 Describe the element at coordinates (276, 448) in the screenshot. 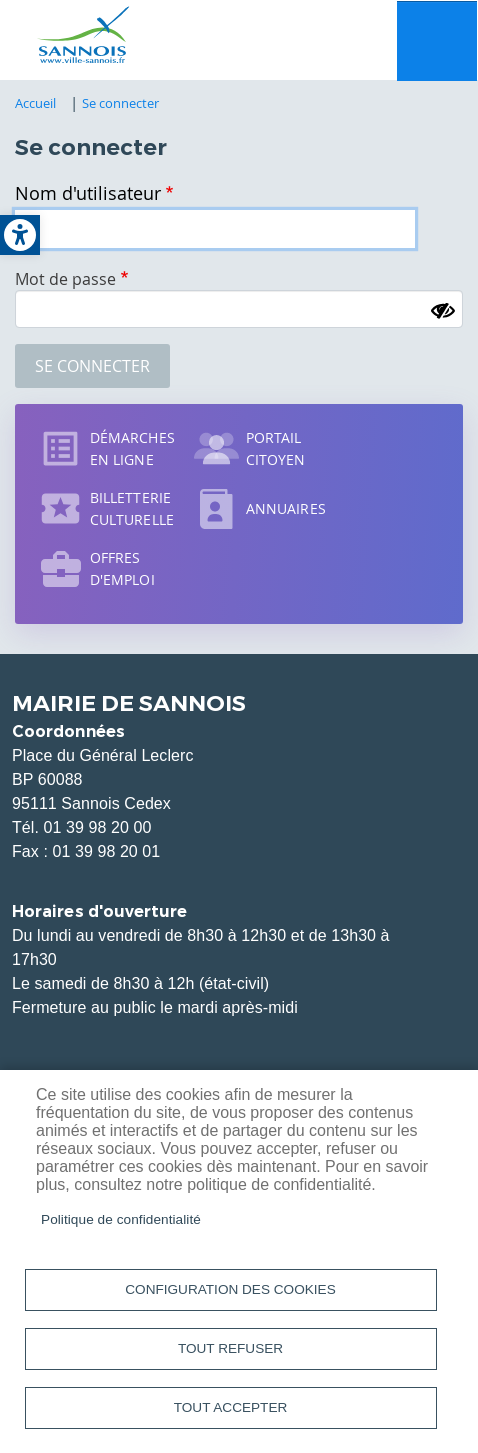

I see `Portail citoyen [link]` at that location.